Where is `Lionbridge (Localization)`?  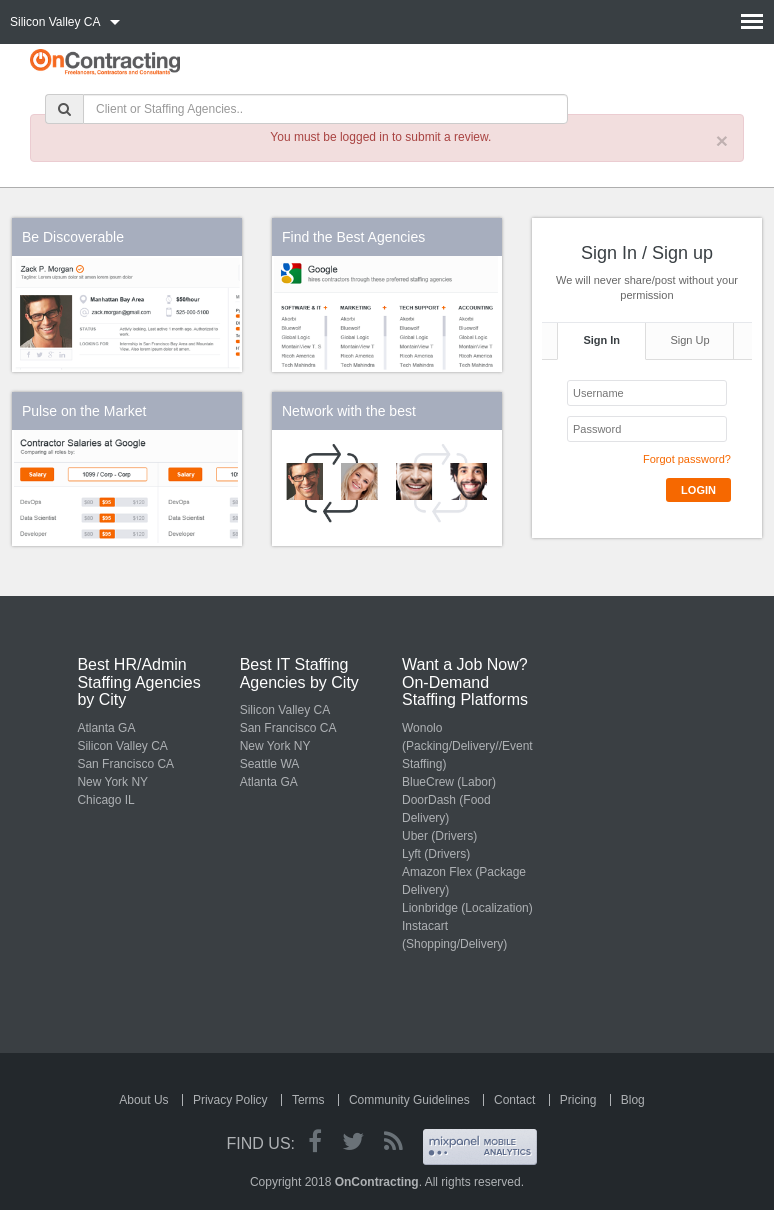 Lionbridge (Localization) is located at coordinates (467, 908).